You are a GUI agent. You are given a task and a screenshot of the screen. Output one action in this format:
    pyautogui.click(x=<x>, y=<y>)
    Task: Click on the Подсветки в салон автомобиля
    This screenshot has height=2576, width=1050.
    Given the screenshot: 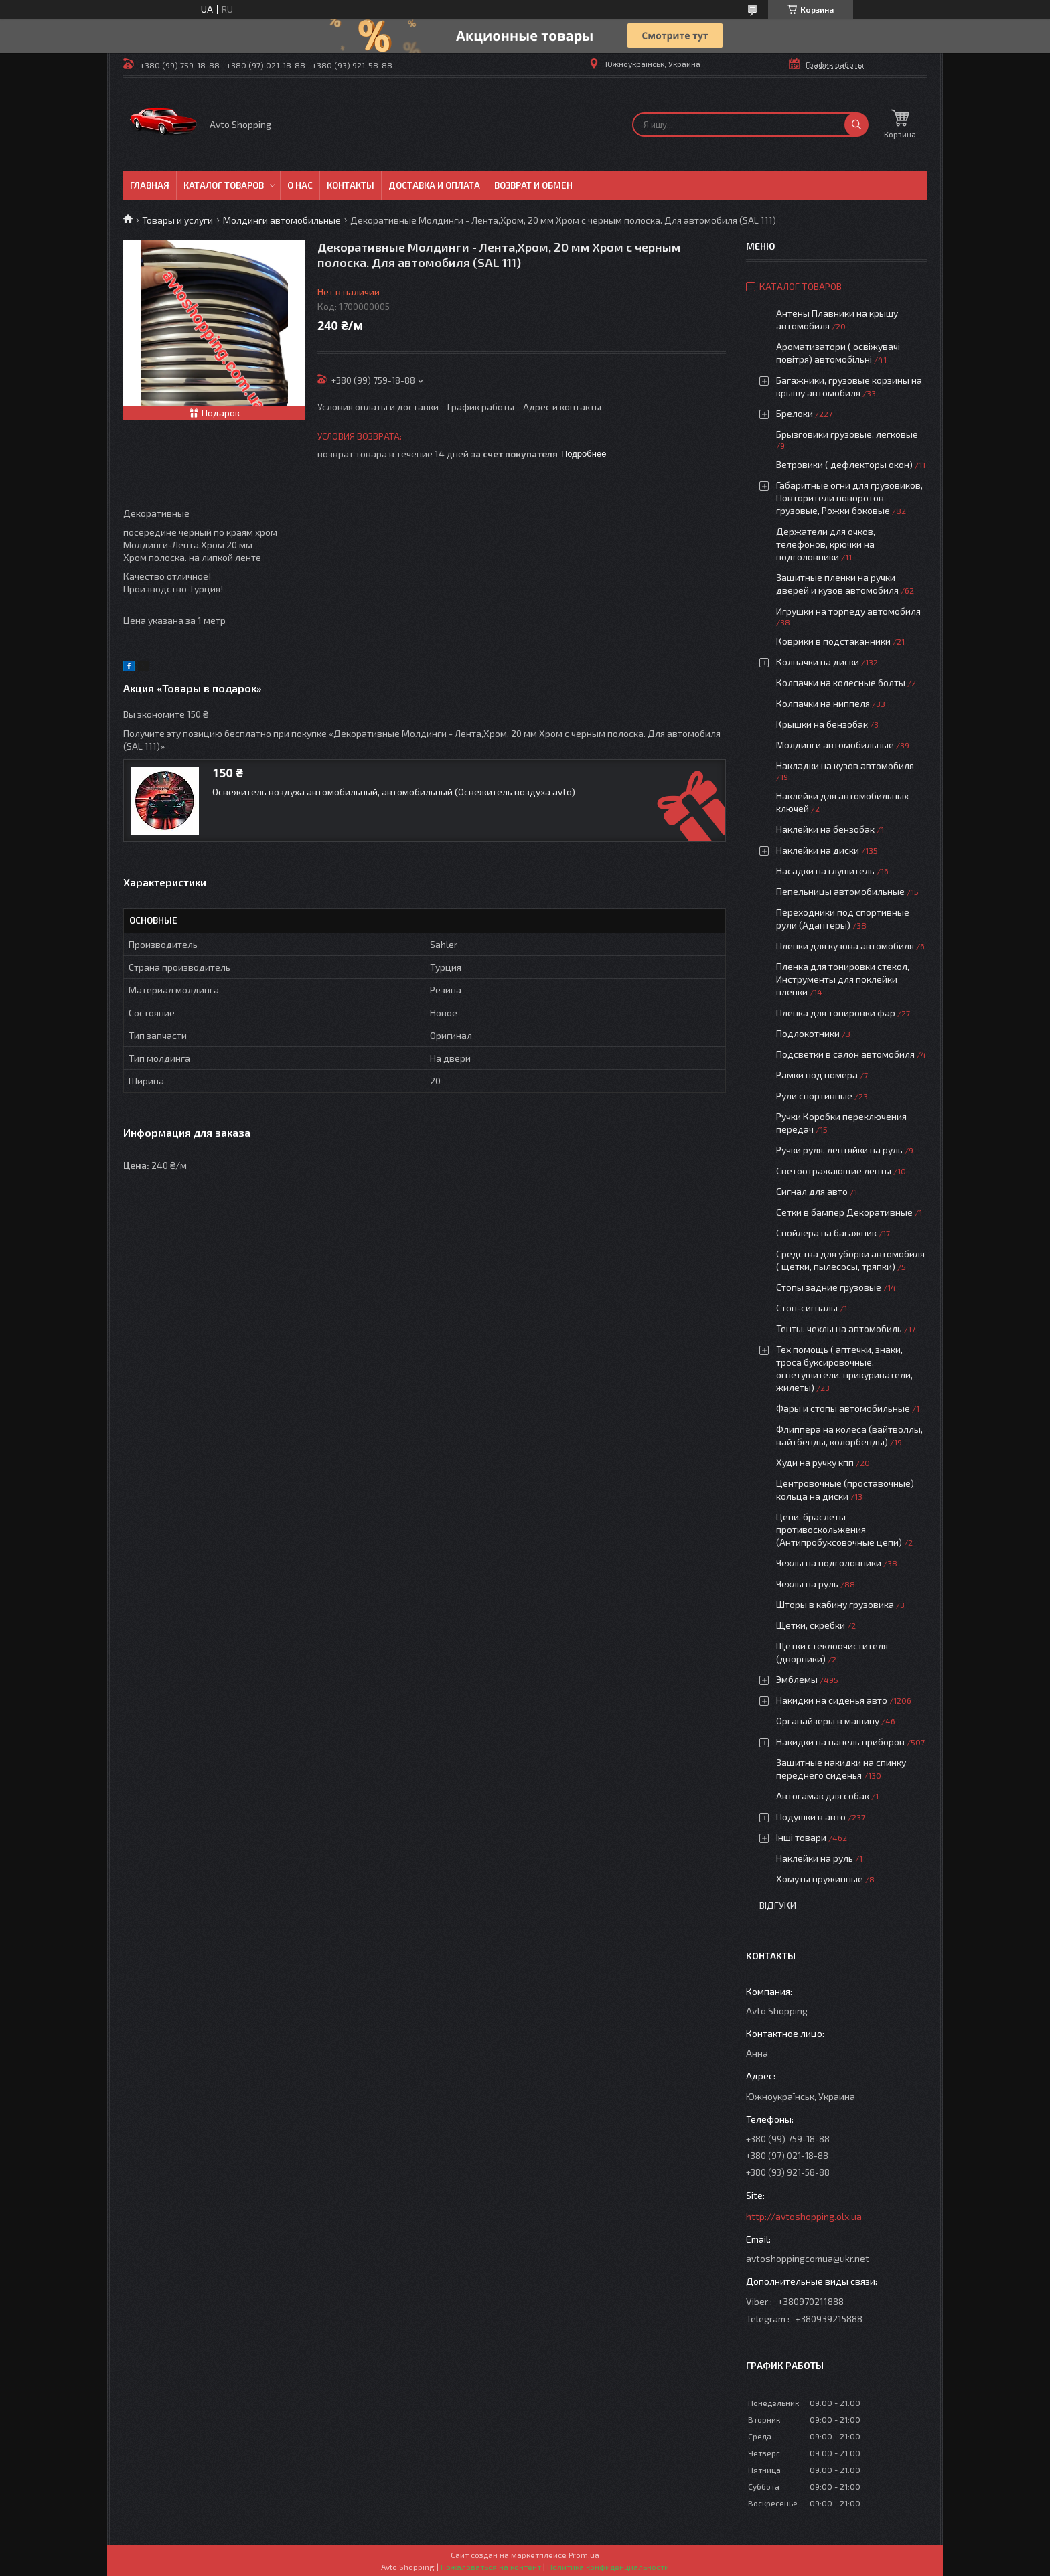 What is the action you would take?
    pyautogui.click(x=845, y=1054)
    